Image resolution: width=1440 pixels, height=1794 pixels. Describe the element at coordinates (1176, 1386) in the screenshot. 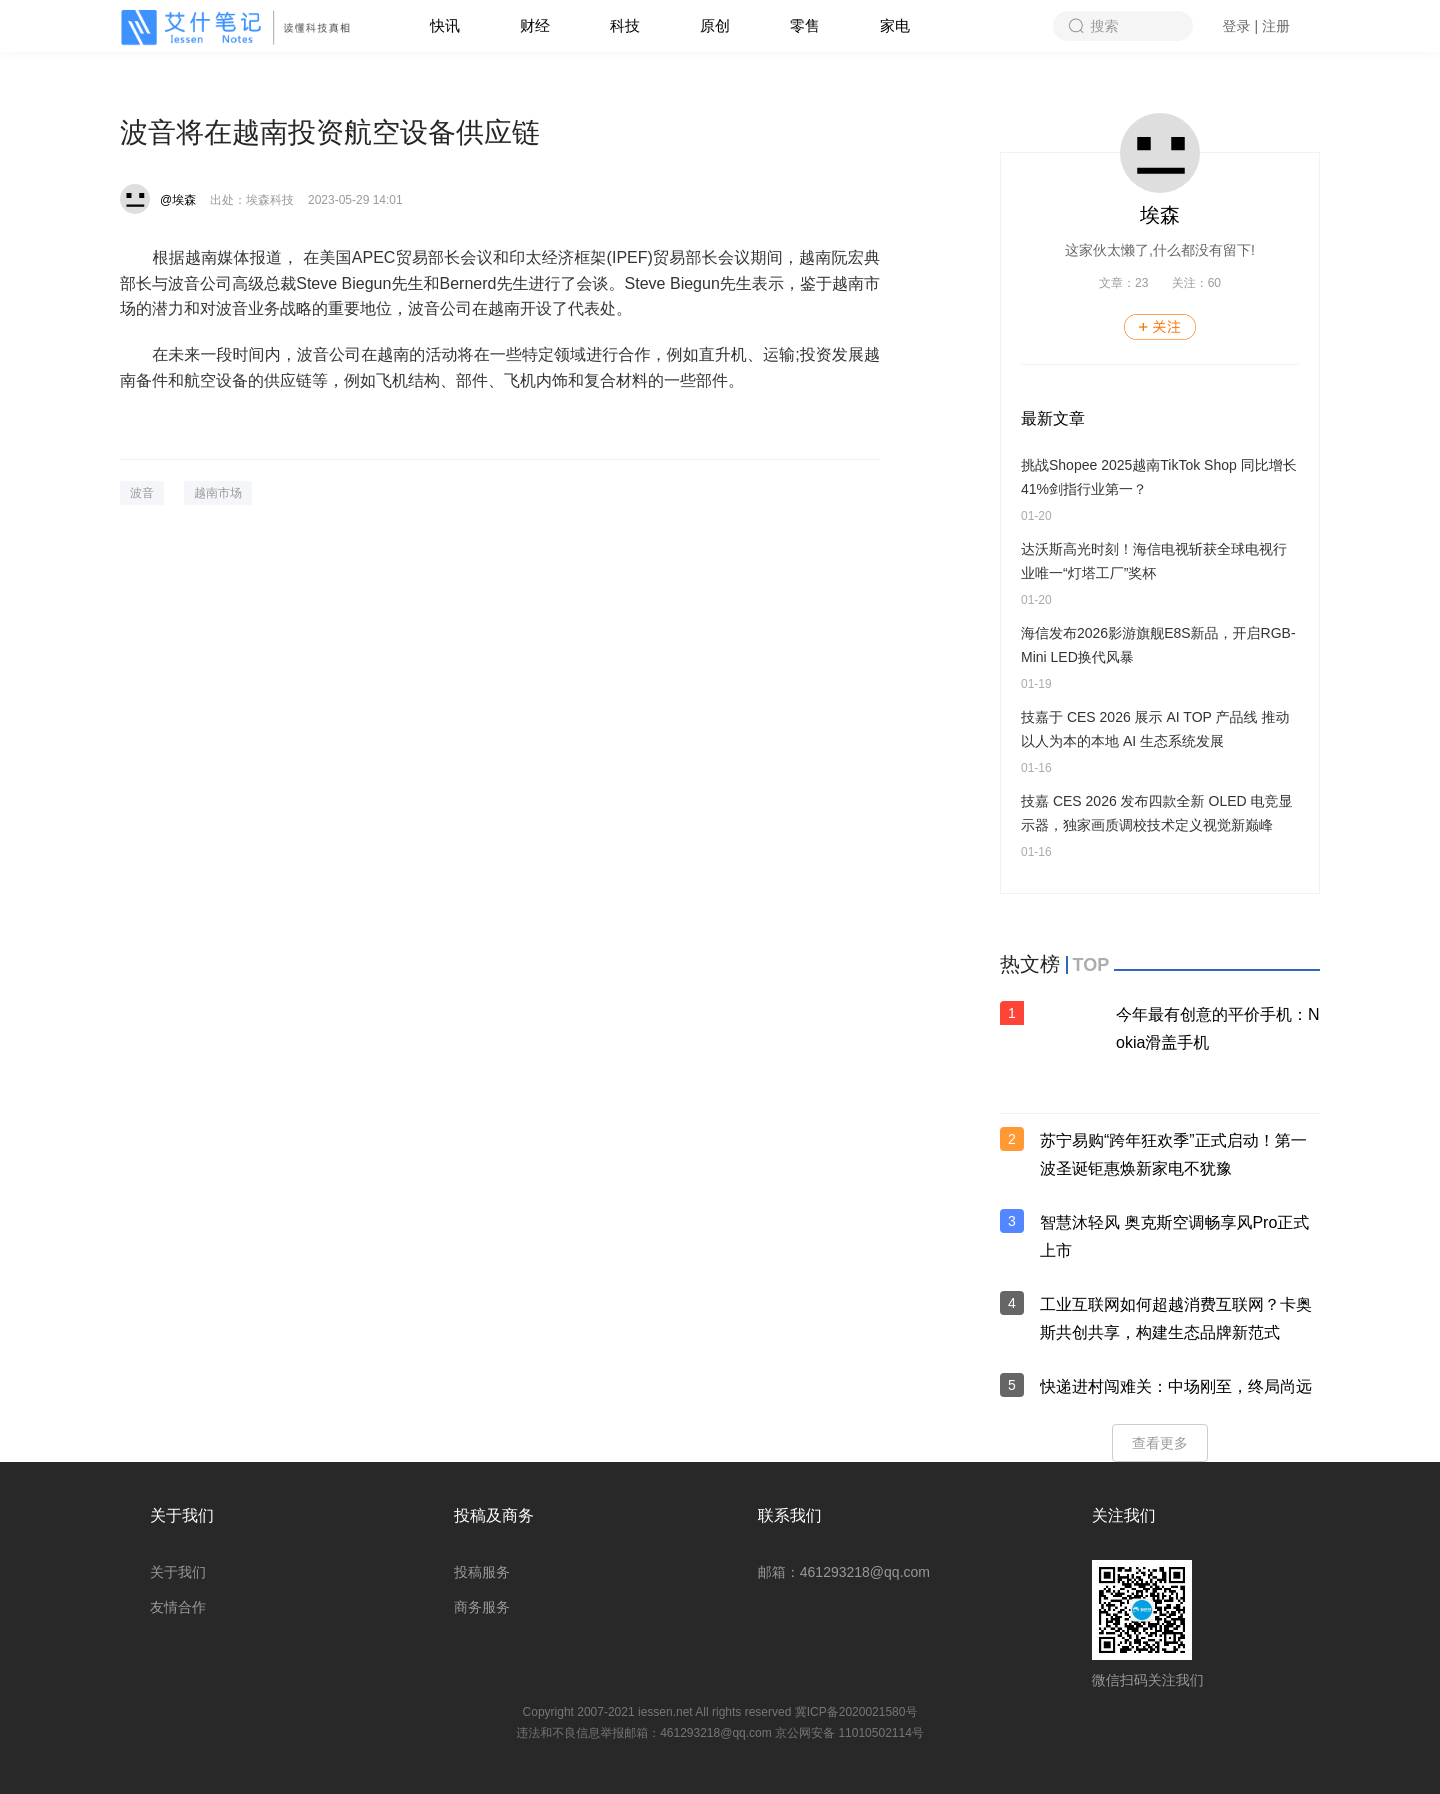

I see `快递进村闯难关：中场刚至，终局尚远` at that location.